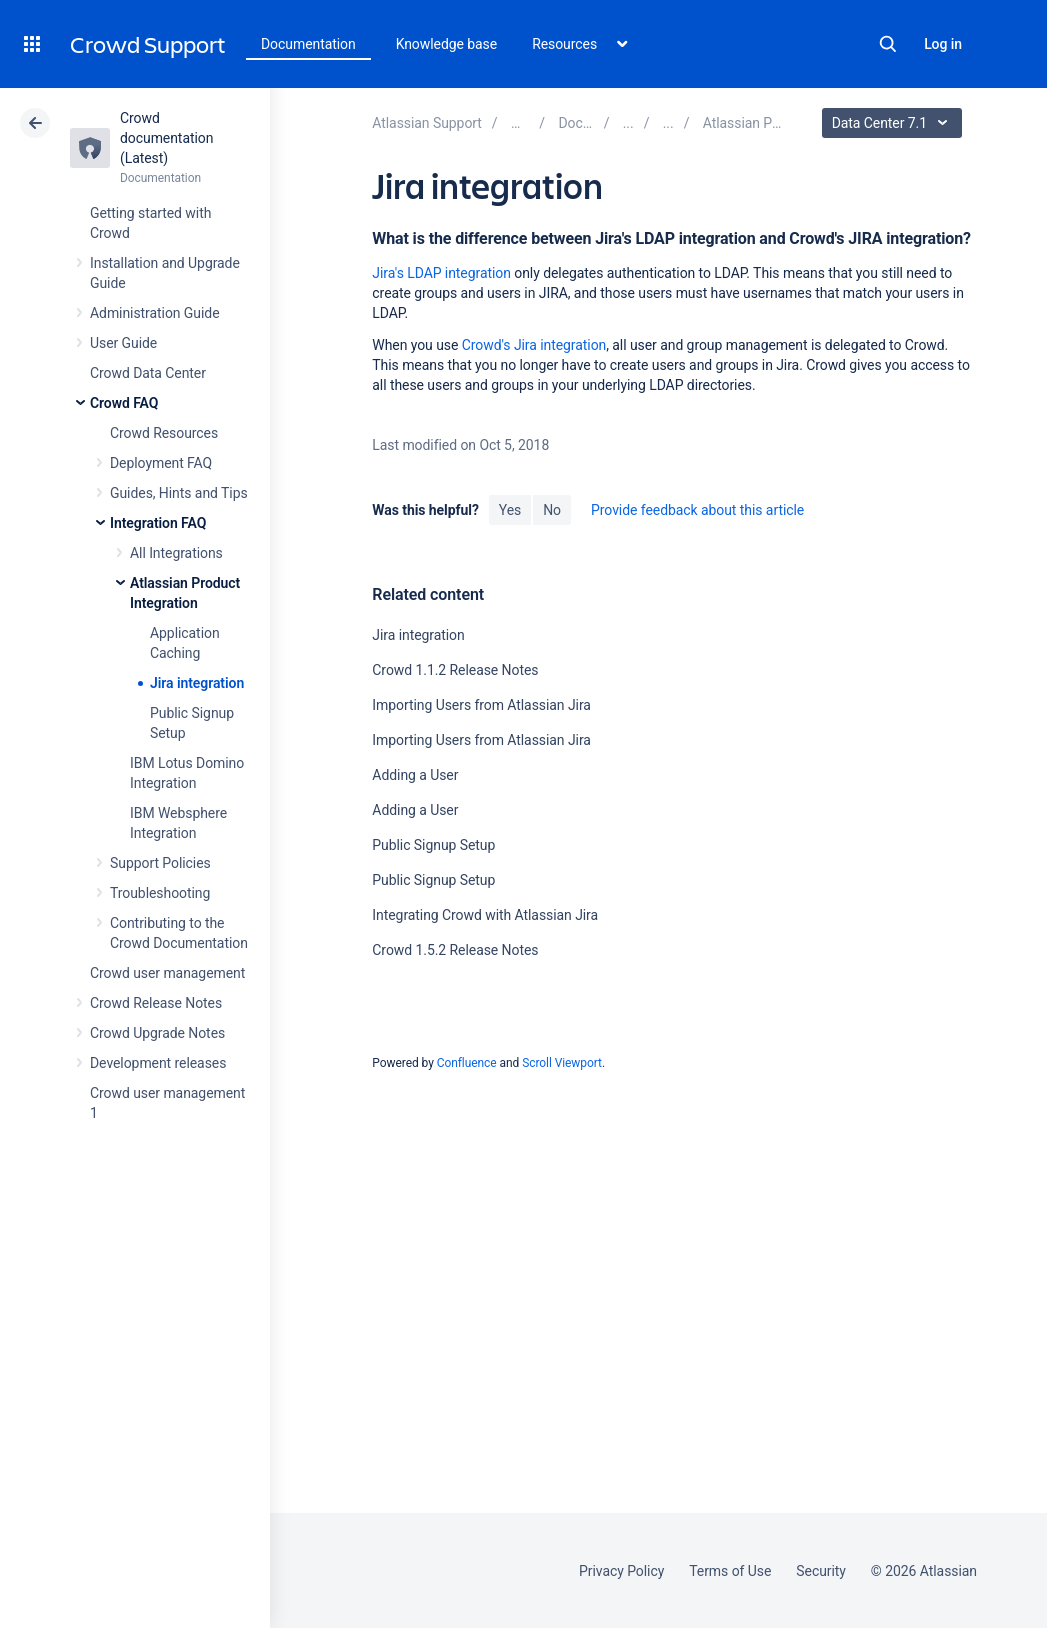  What do you see at coordinates (415, 775) in the screenshot?
I see `Adding a User` at bounding box center [415, 775].